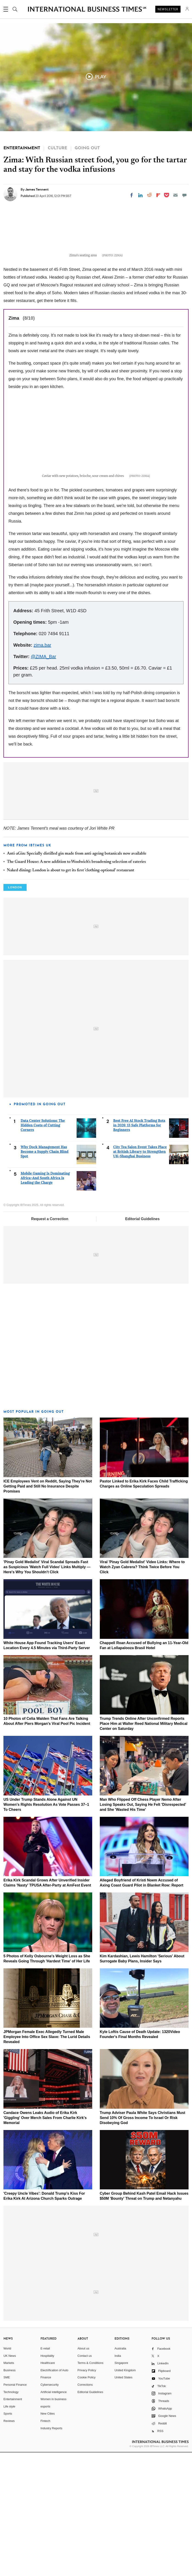 The height and width of the screenshot is (2576, 192). I want to click on Electrification of Auto, so click(54, 2493).